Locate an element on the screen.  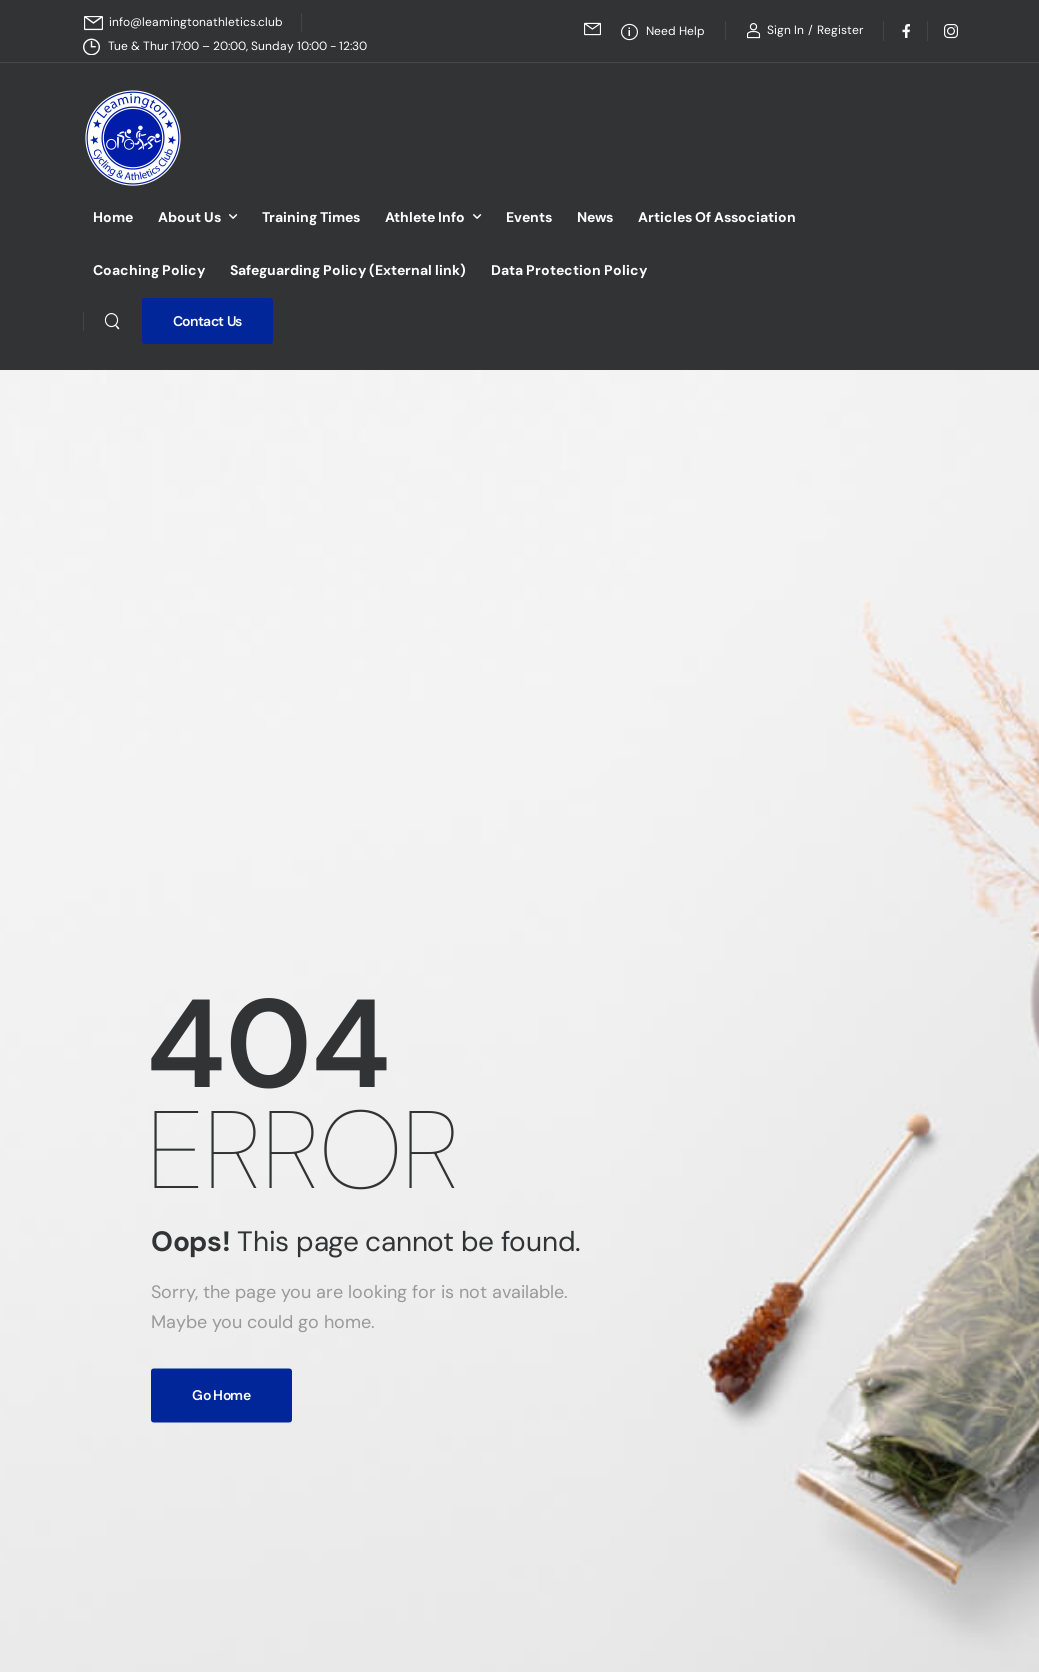
[Logo] is located at coordinates (133, 138).